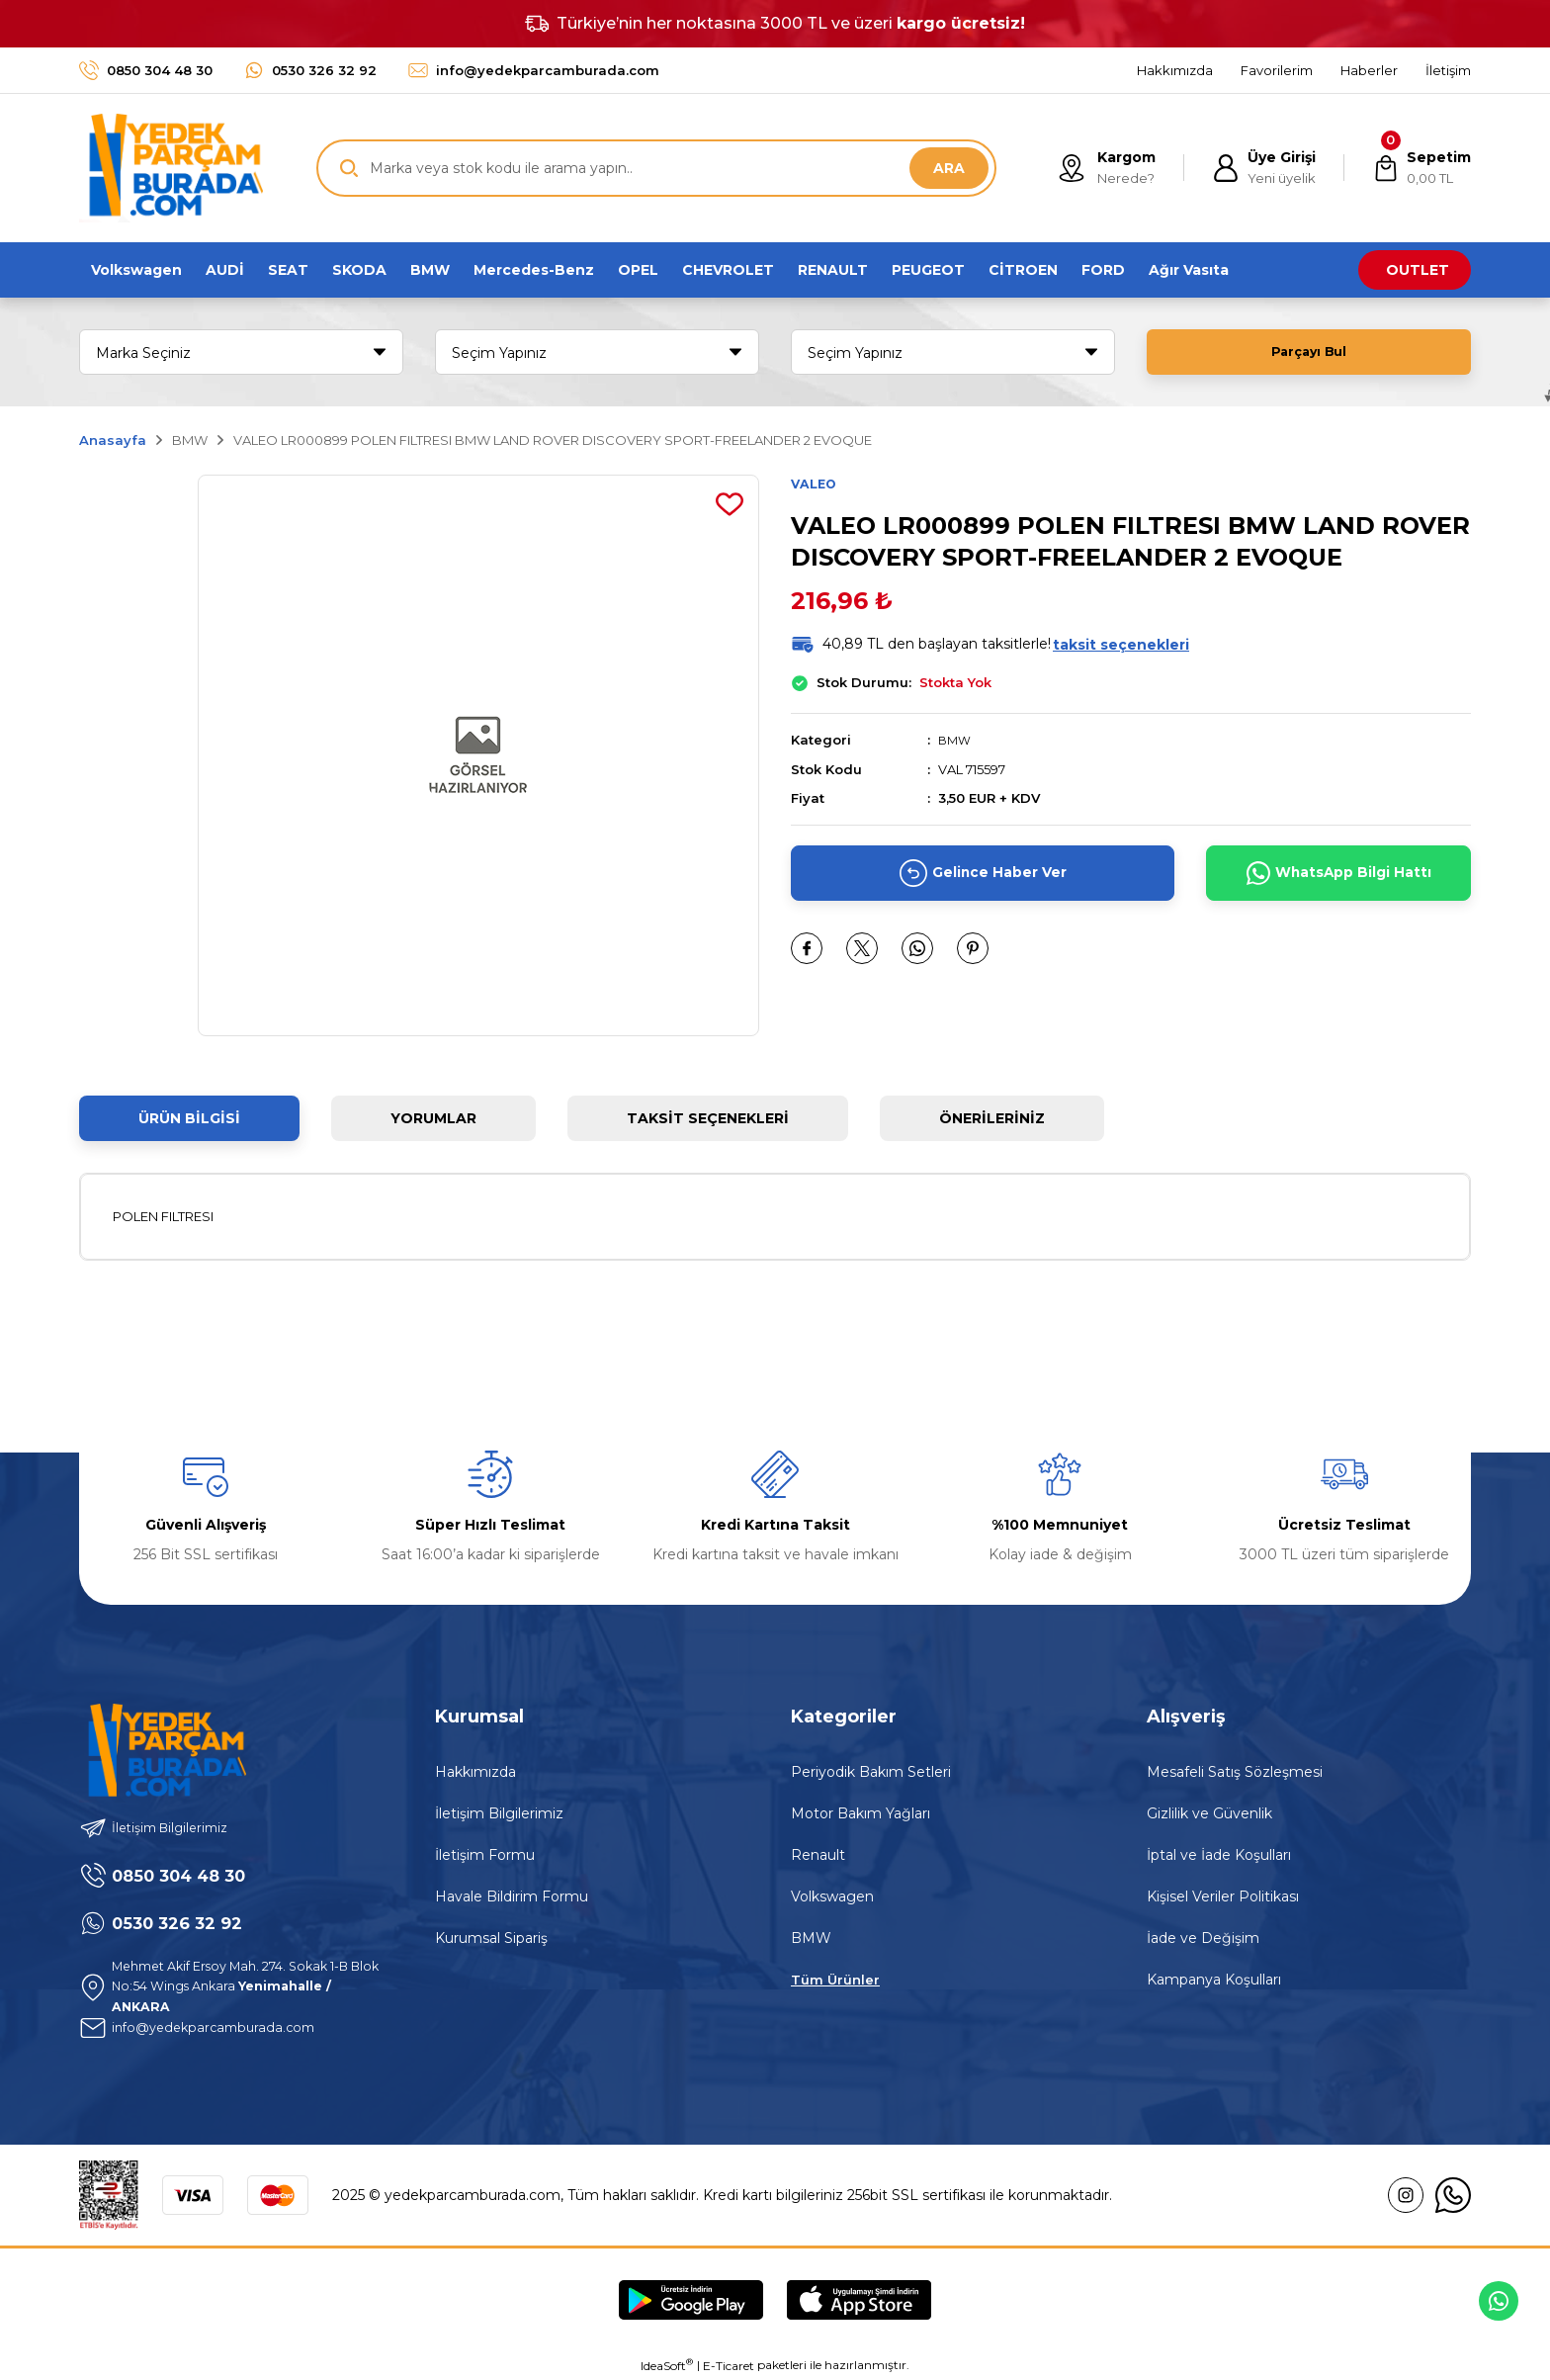  Describe the element at coordinates (1223, 1896) in the screenshot. I see `Kişisel Veriler Politikası` at that location.